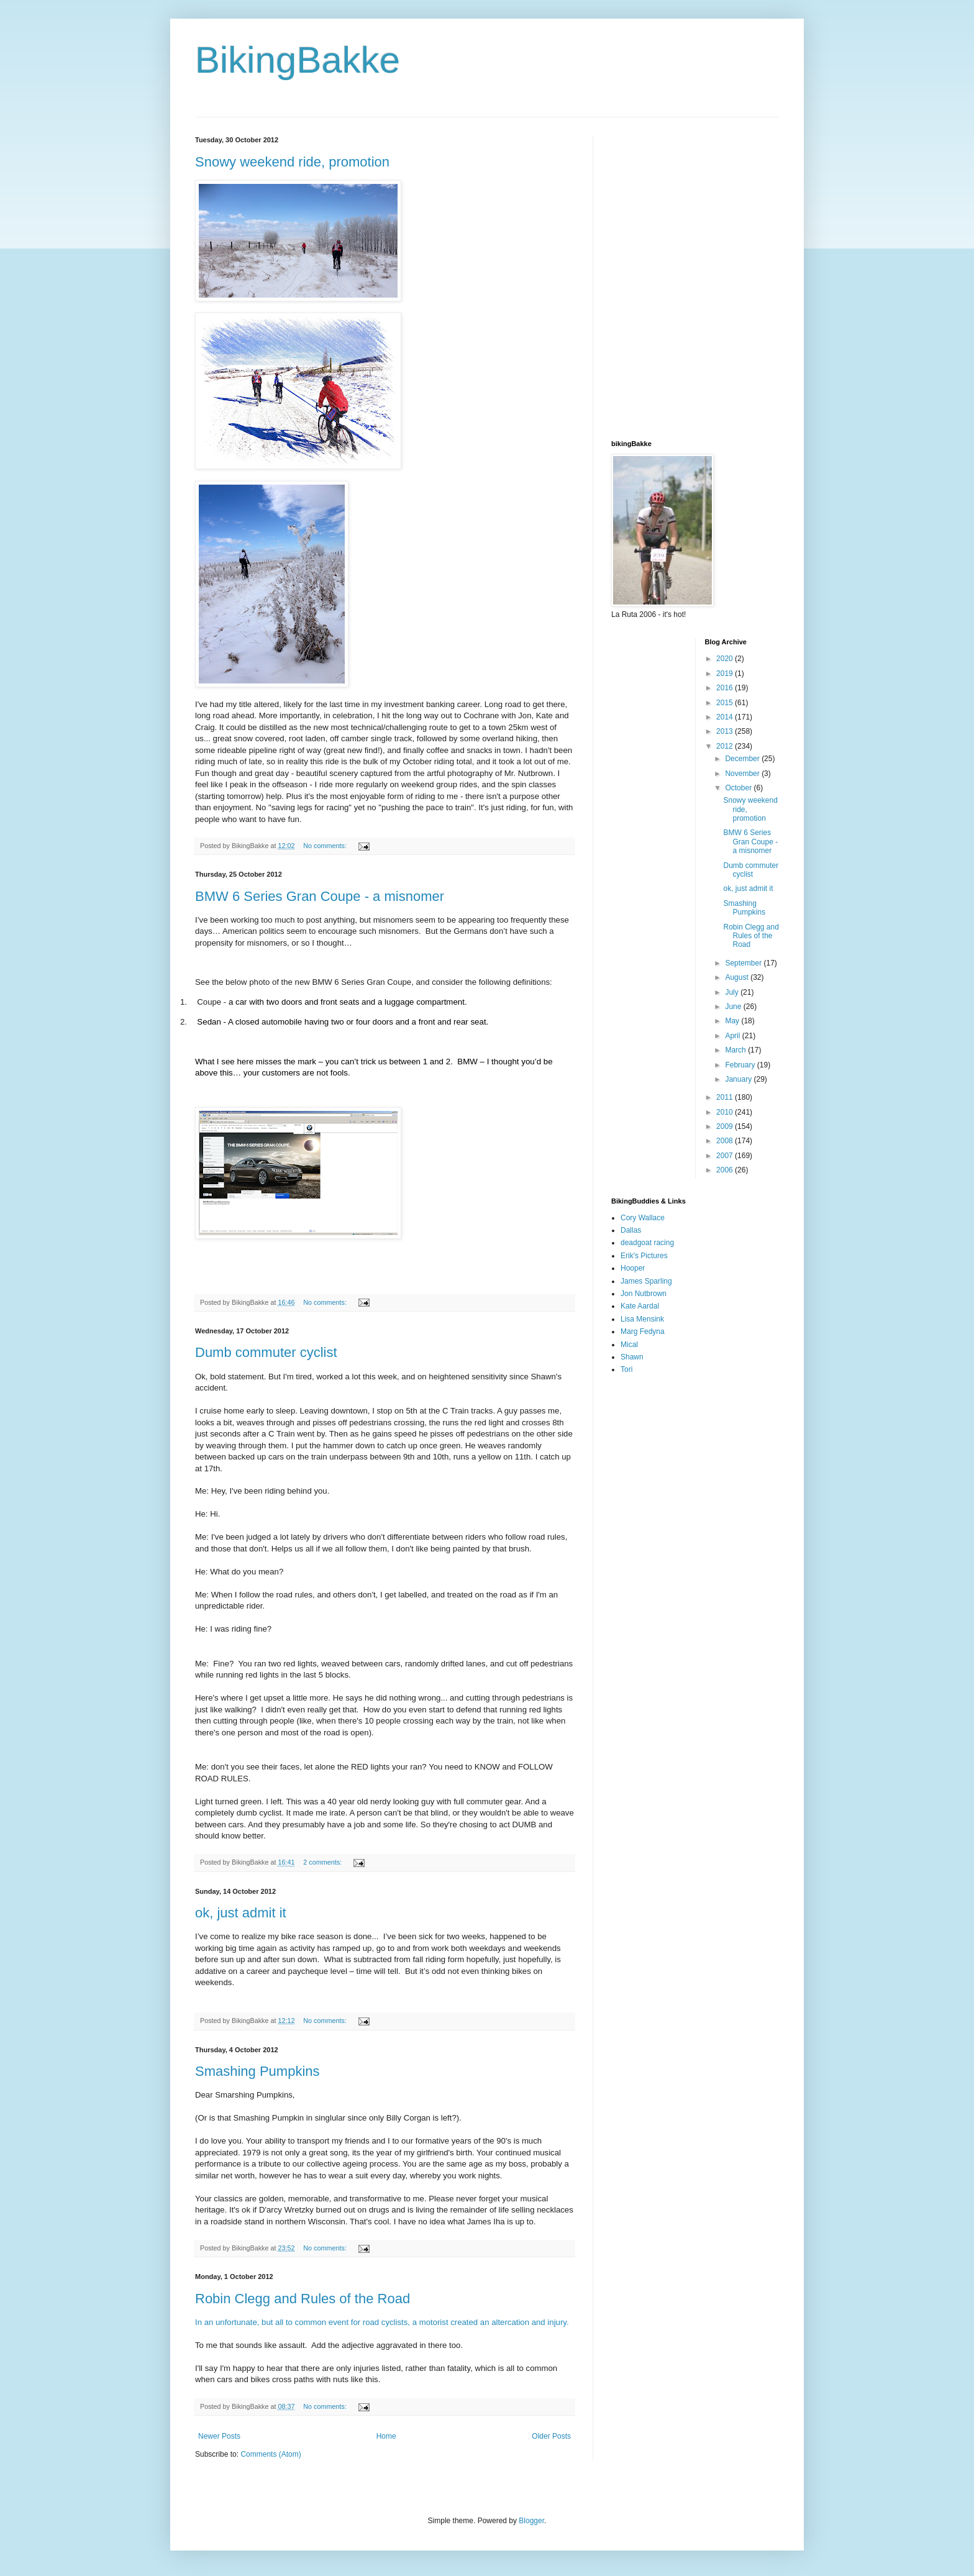 The height and width of the screenshot is (2576, 974). What do you see at coordinates (644, 1255) in the screenshot?
I see `Erik's Pictures` at bounding box center [644, 1255].